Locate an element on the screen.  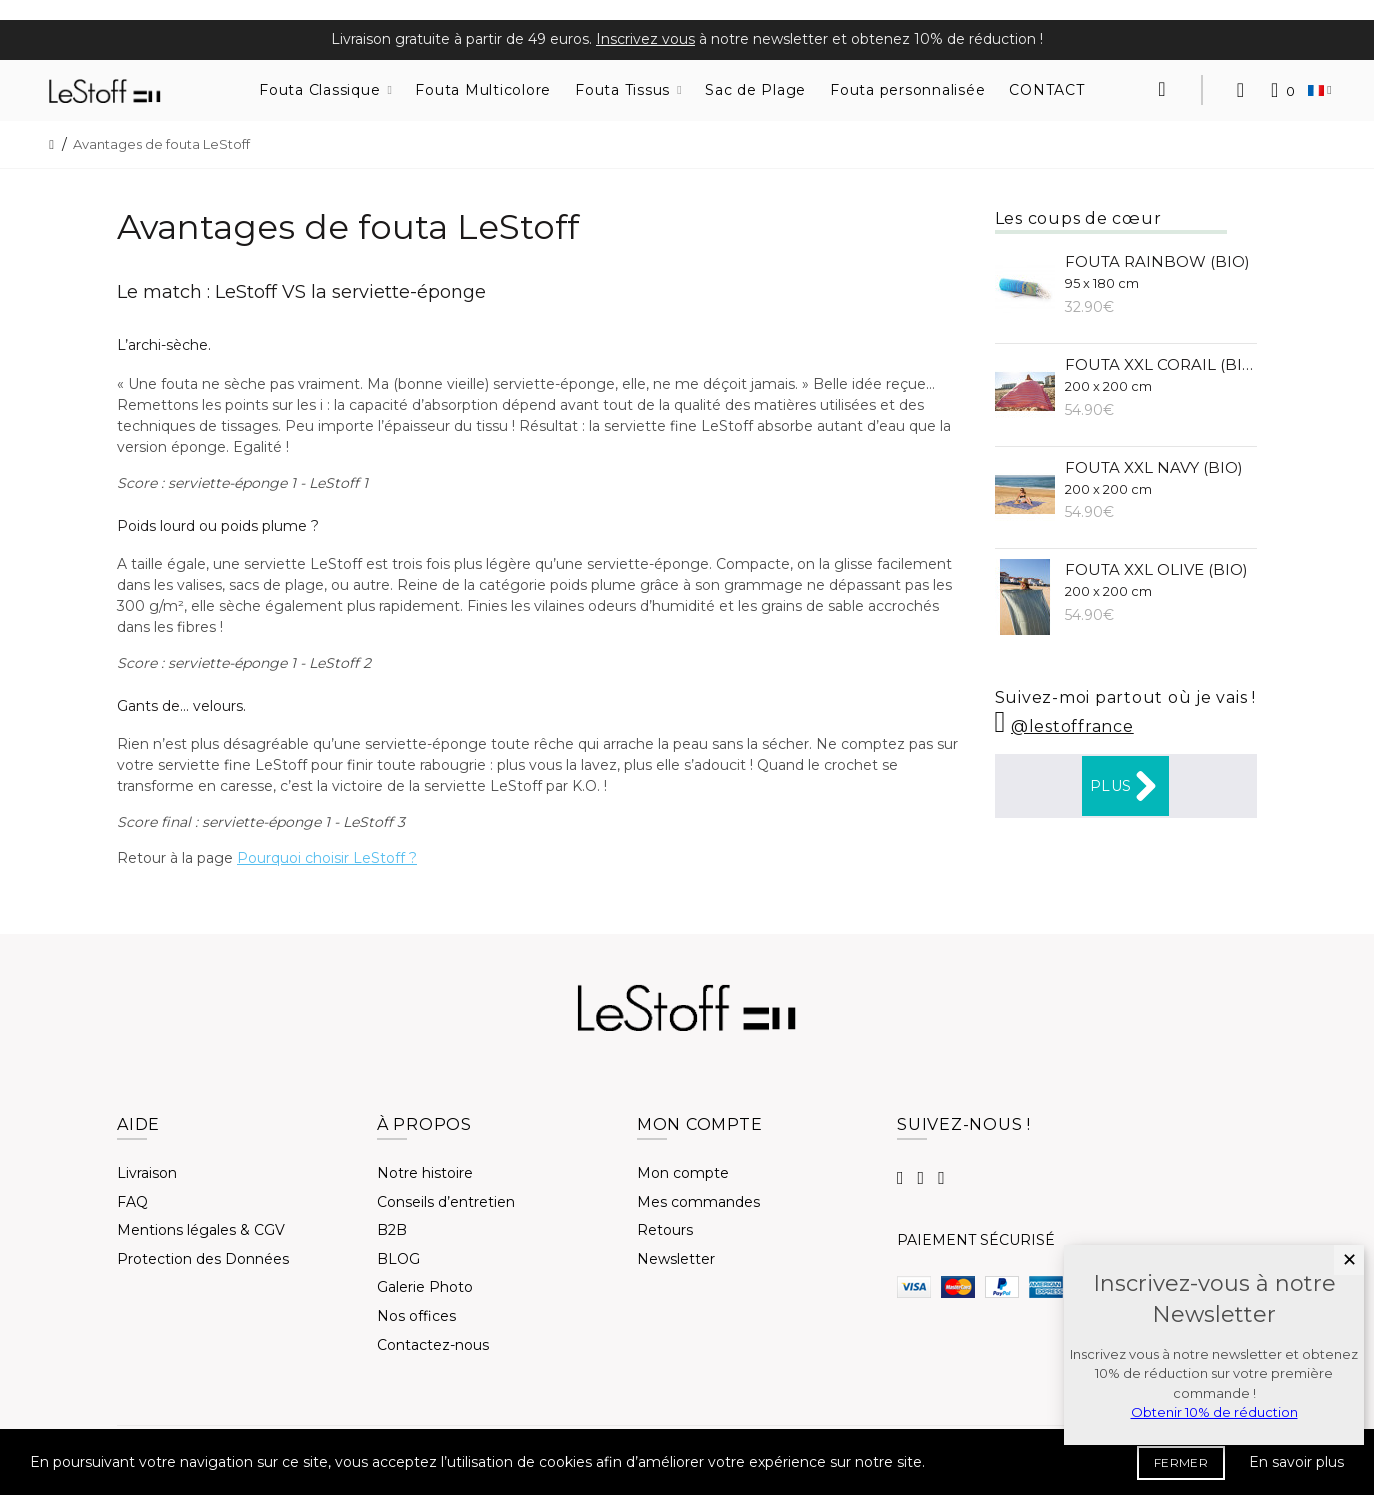
Fouta XXL Olive (BIO) is located at coordinates (1156, 579).